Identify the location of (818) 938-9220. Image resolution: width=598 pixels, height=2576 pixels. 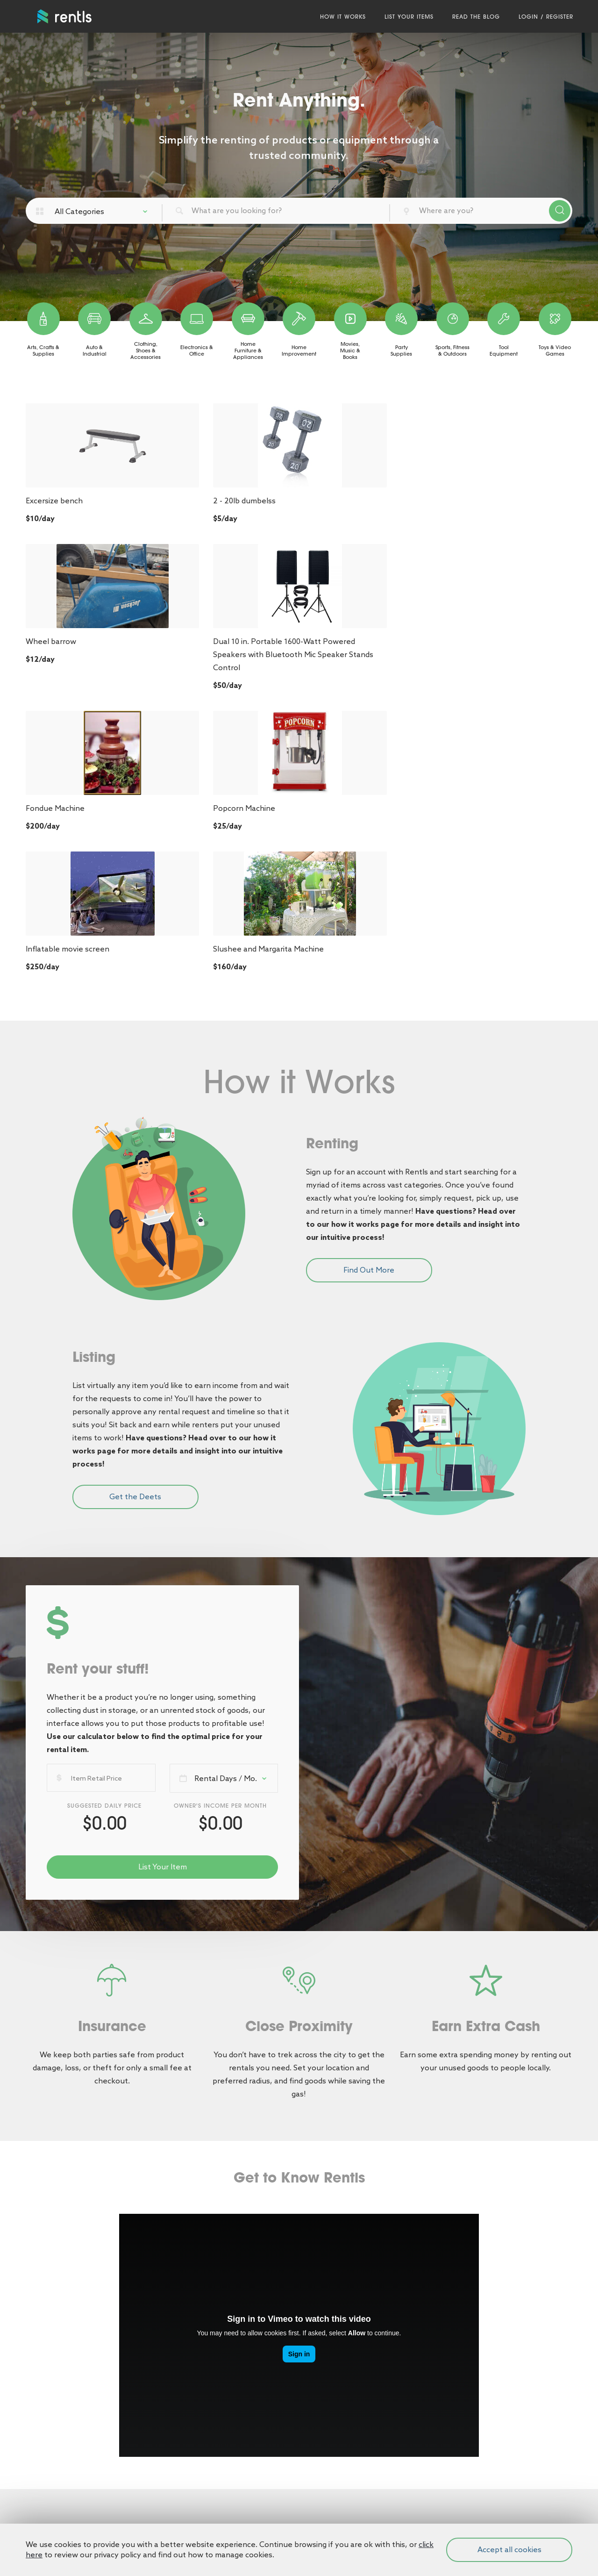
(331, 2477).